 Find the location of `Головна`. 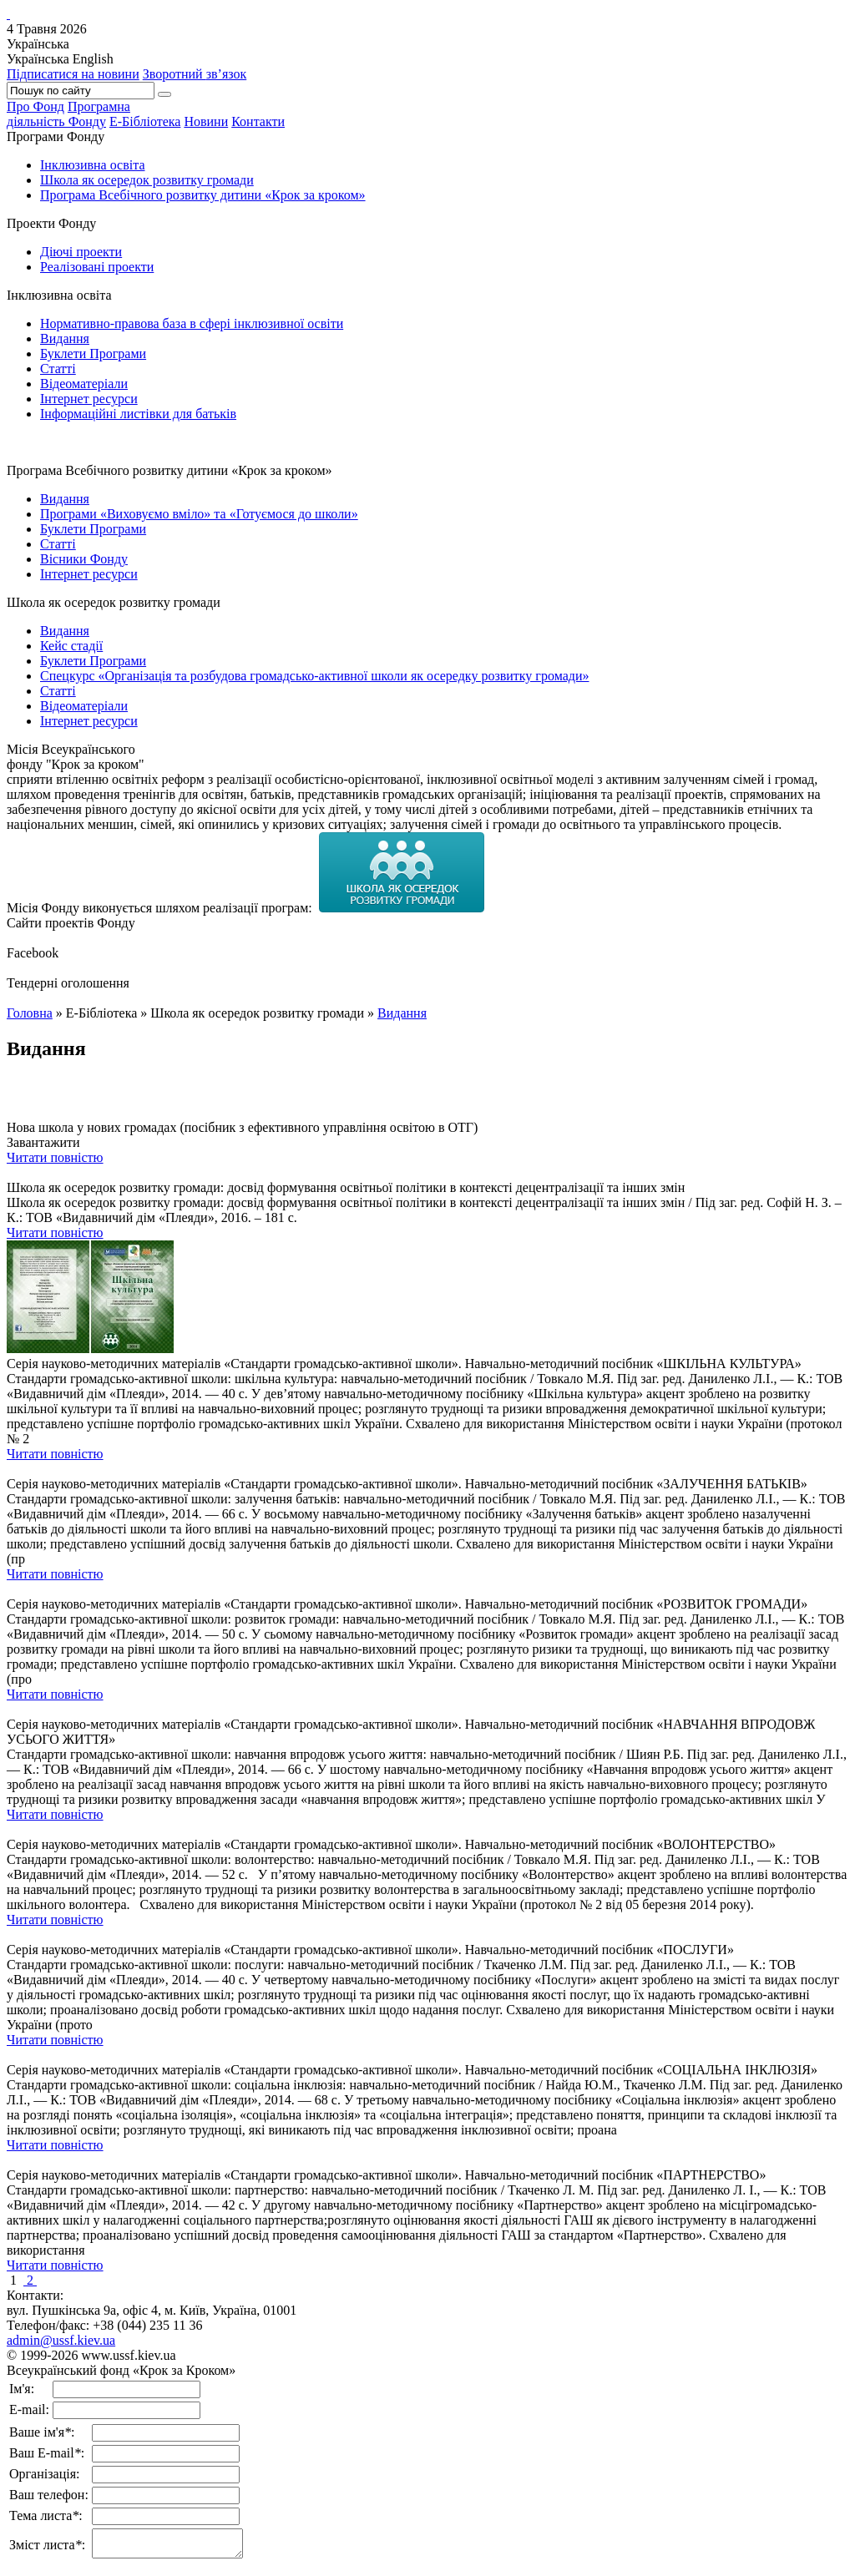

Головна is located at coordinates (30, 1013).